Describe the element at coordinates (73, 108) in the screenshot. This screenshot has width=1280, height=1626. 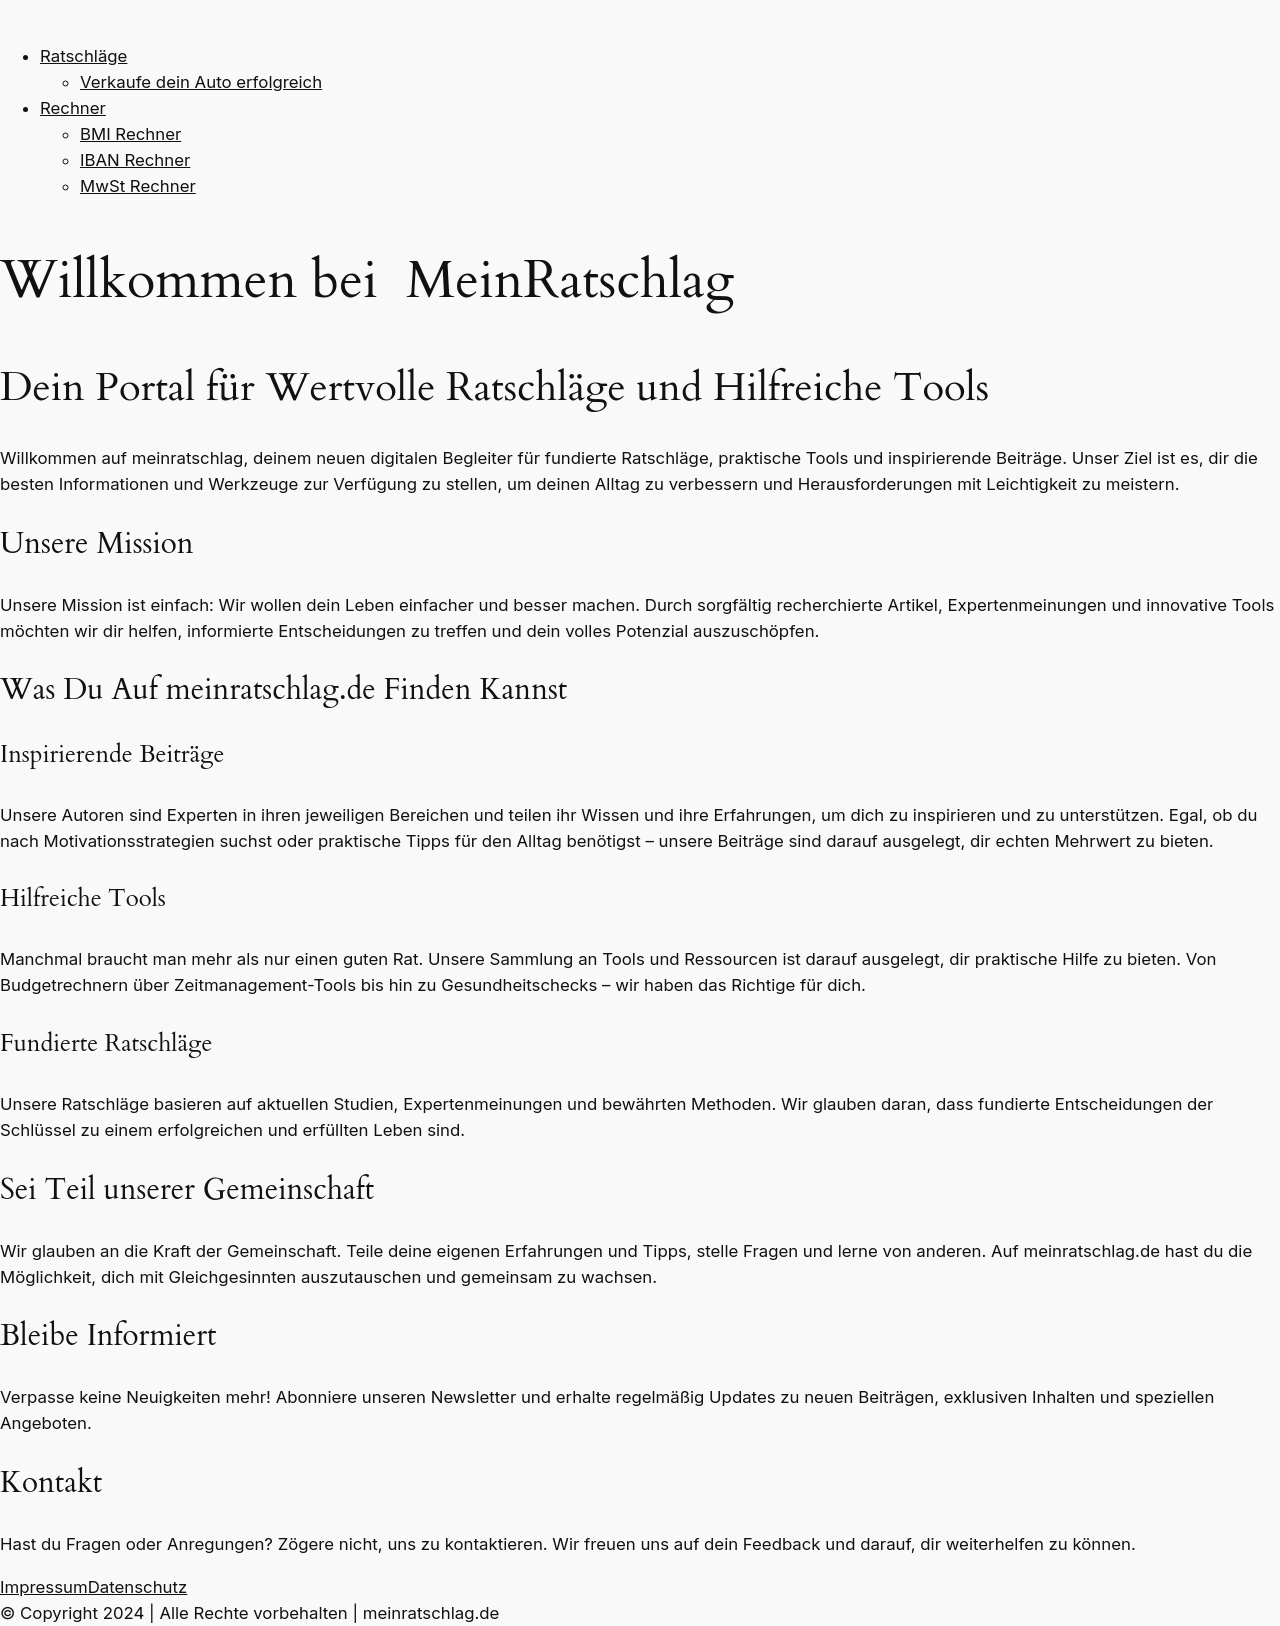
I see `Rechner` at that location.